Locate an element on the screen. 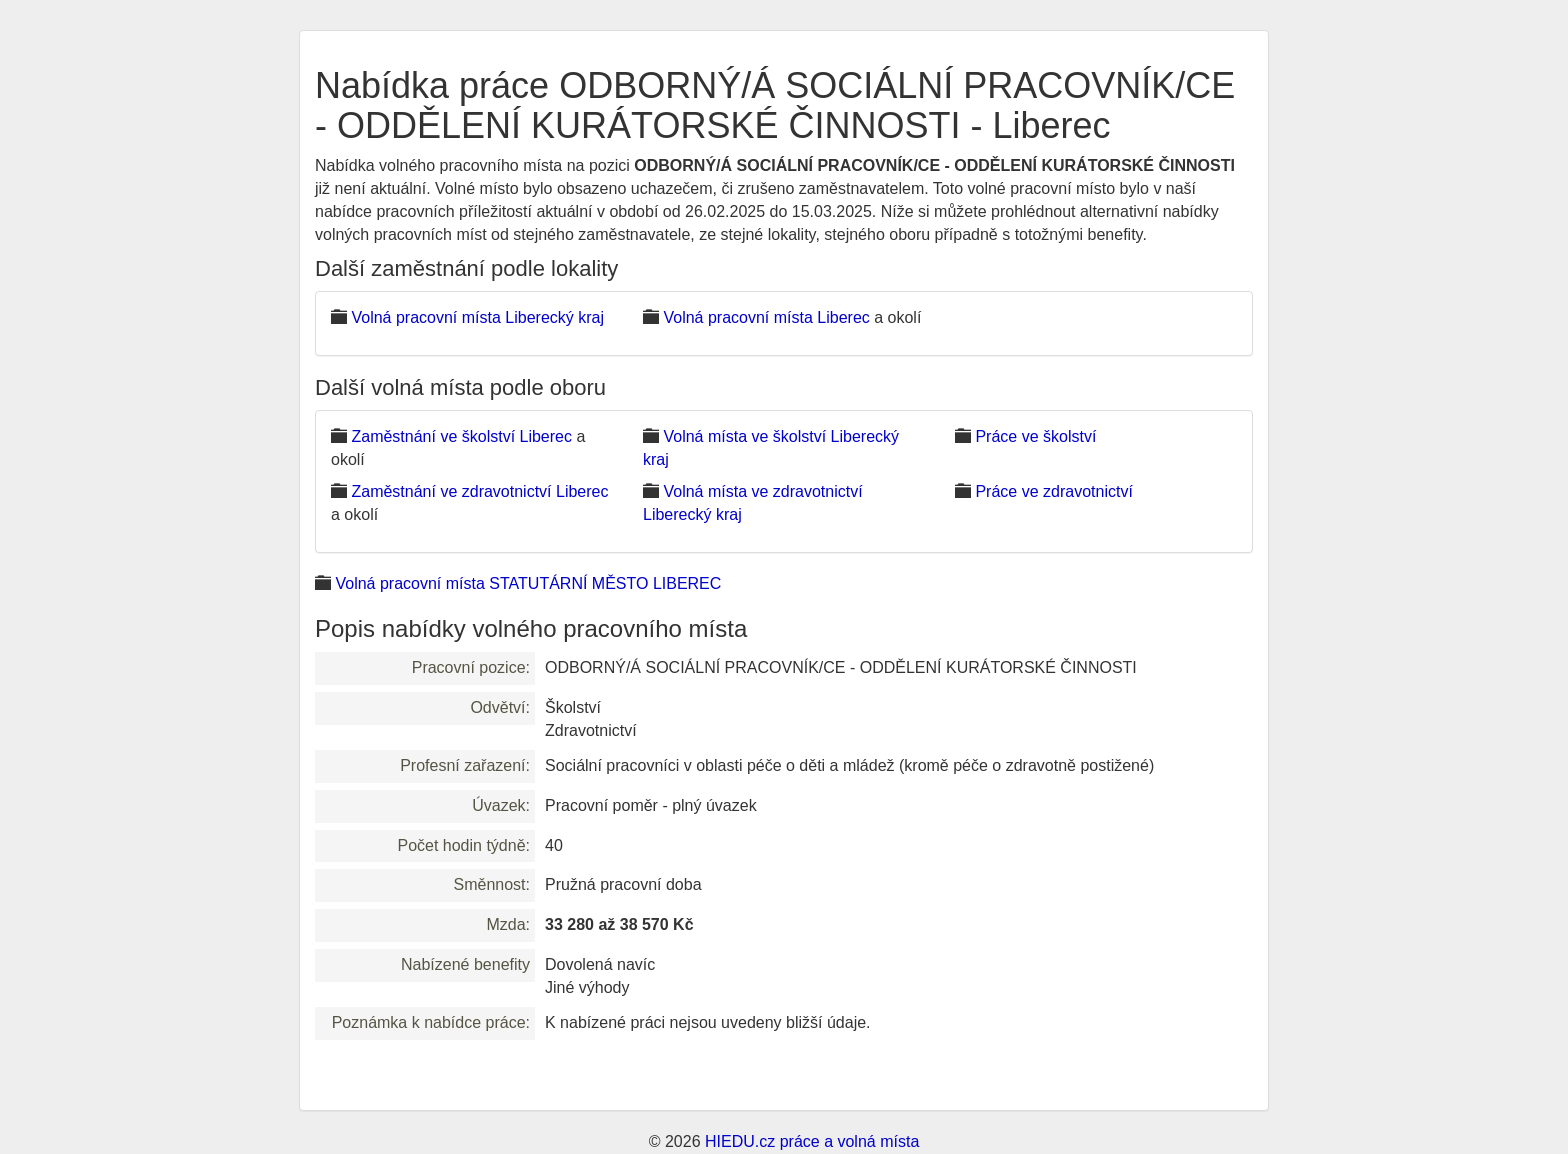 The width and height of the screenshot is (1568, 1154). Práce ve školství is located at coordinates (1035, 436).